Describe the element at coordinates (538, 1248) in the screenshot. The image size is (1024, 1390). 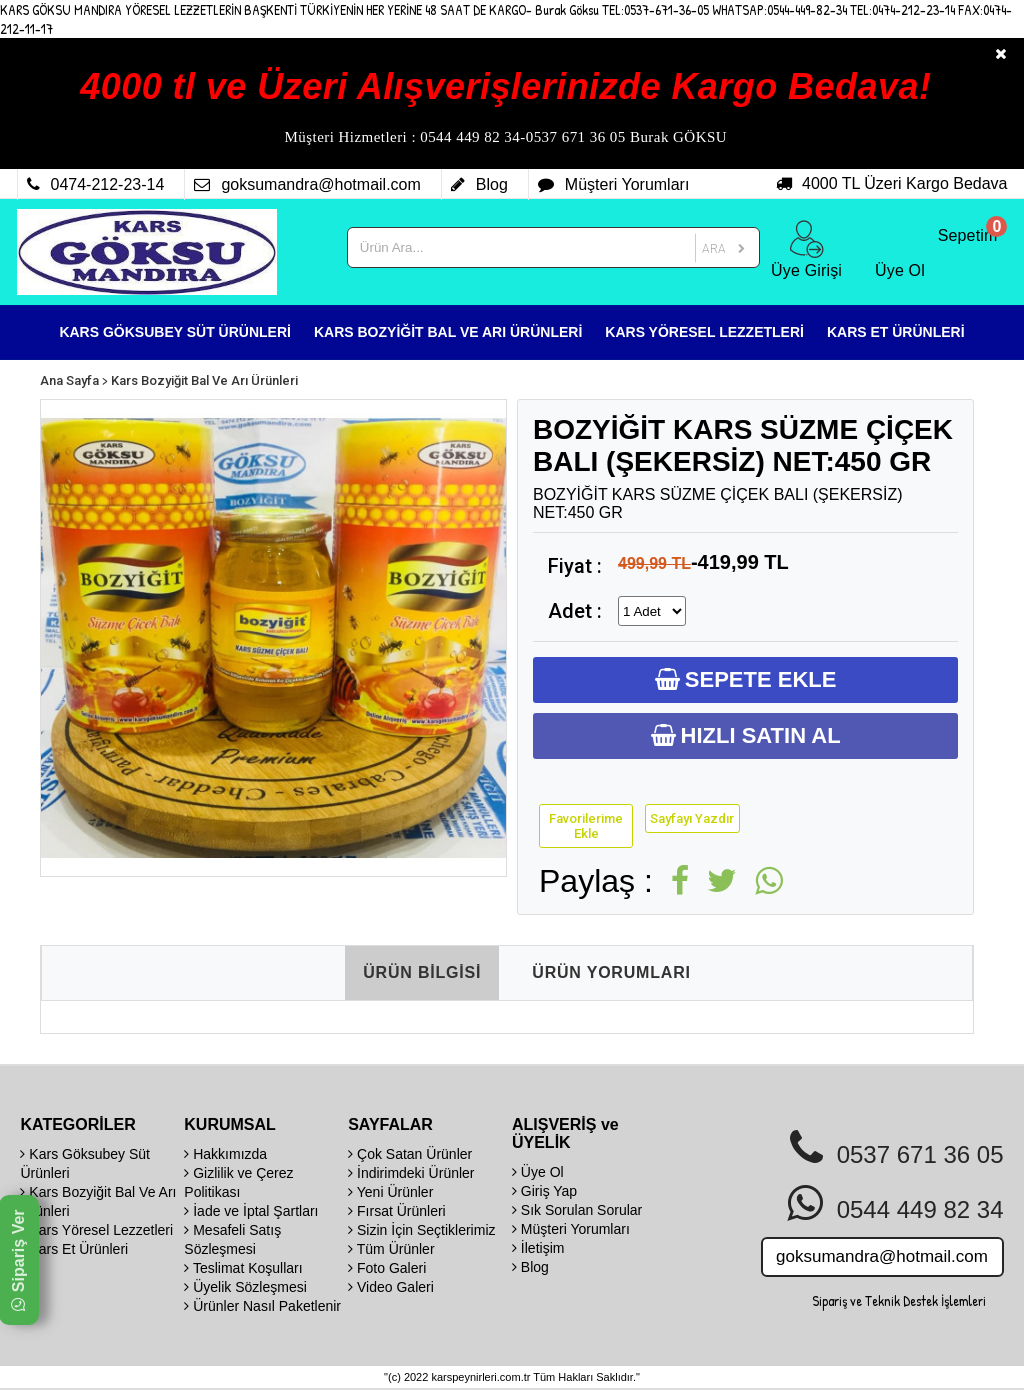
I see `İletişim` at that location.